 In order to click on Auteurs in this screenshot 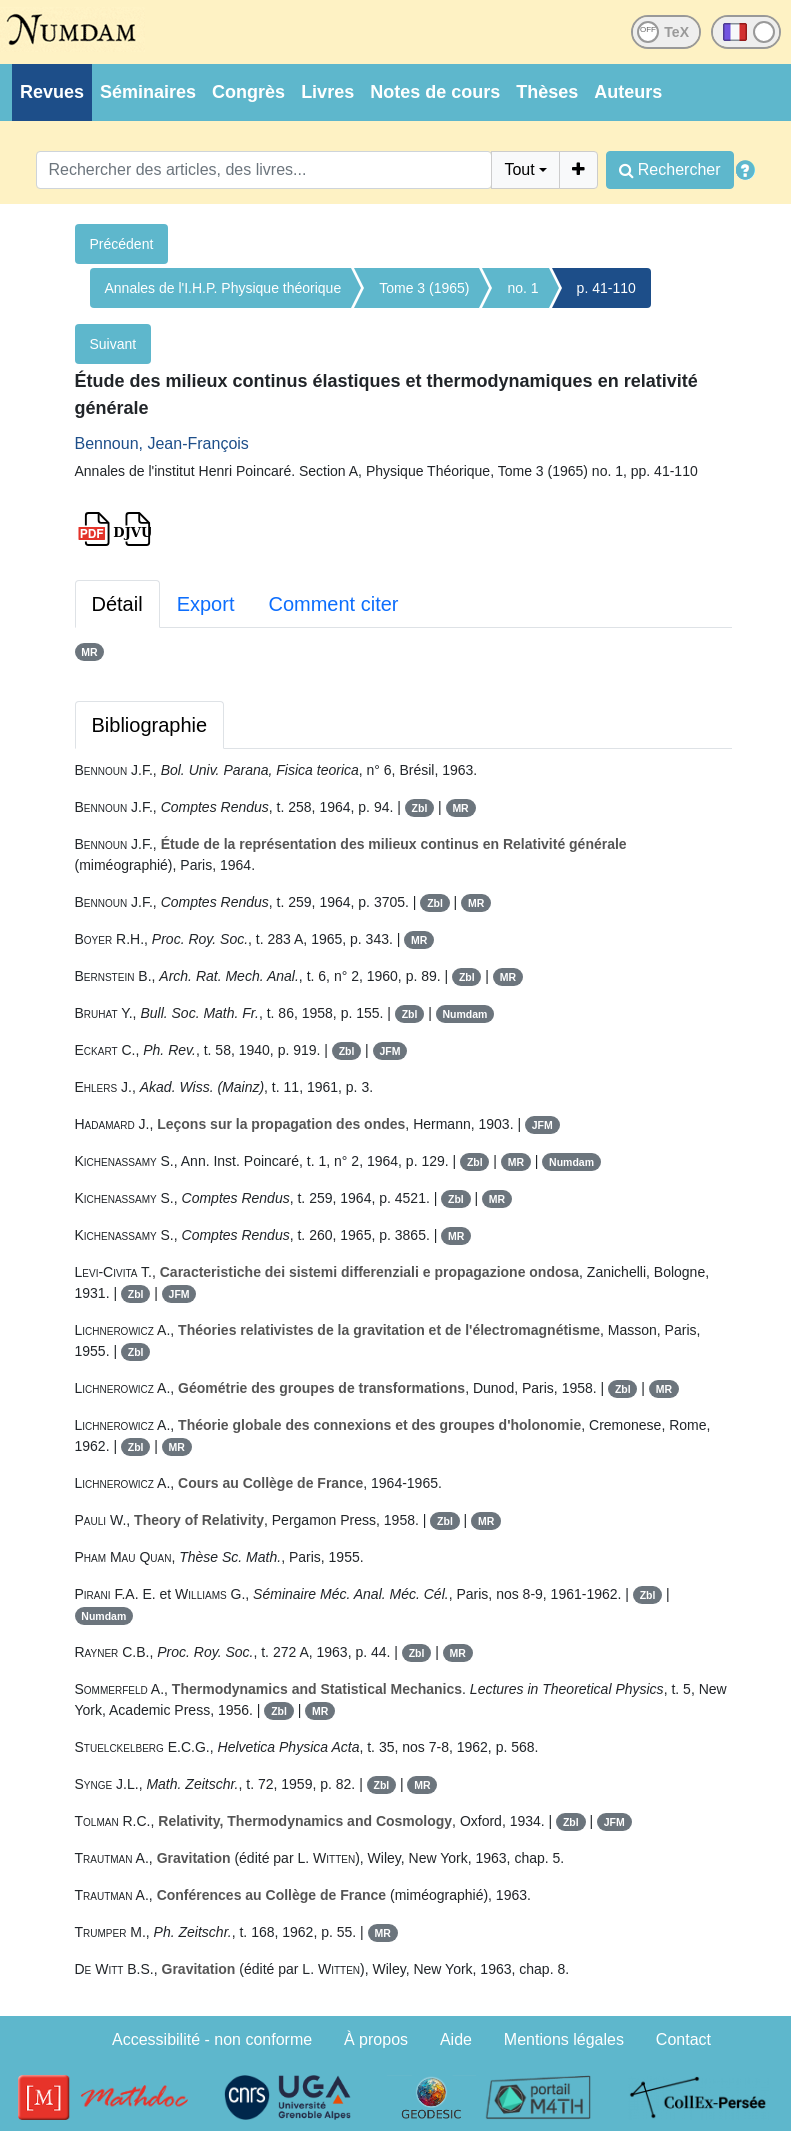, I will do `click(628, 92)`.